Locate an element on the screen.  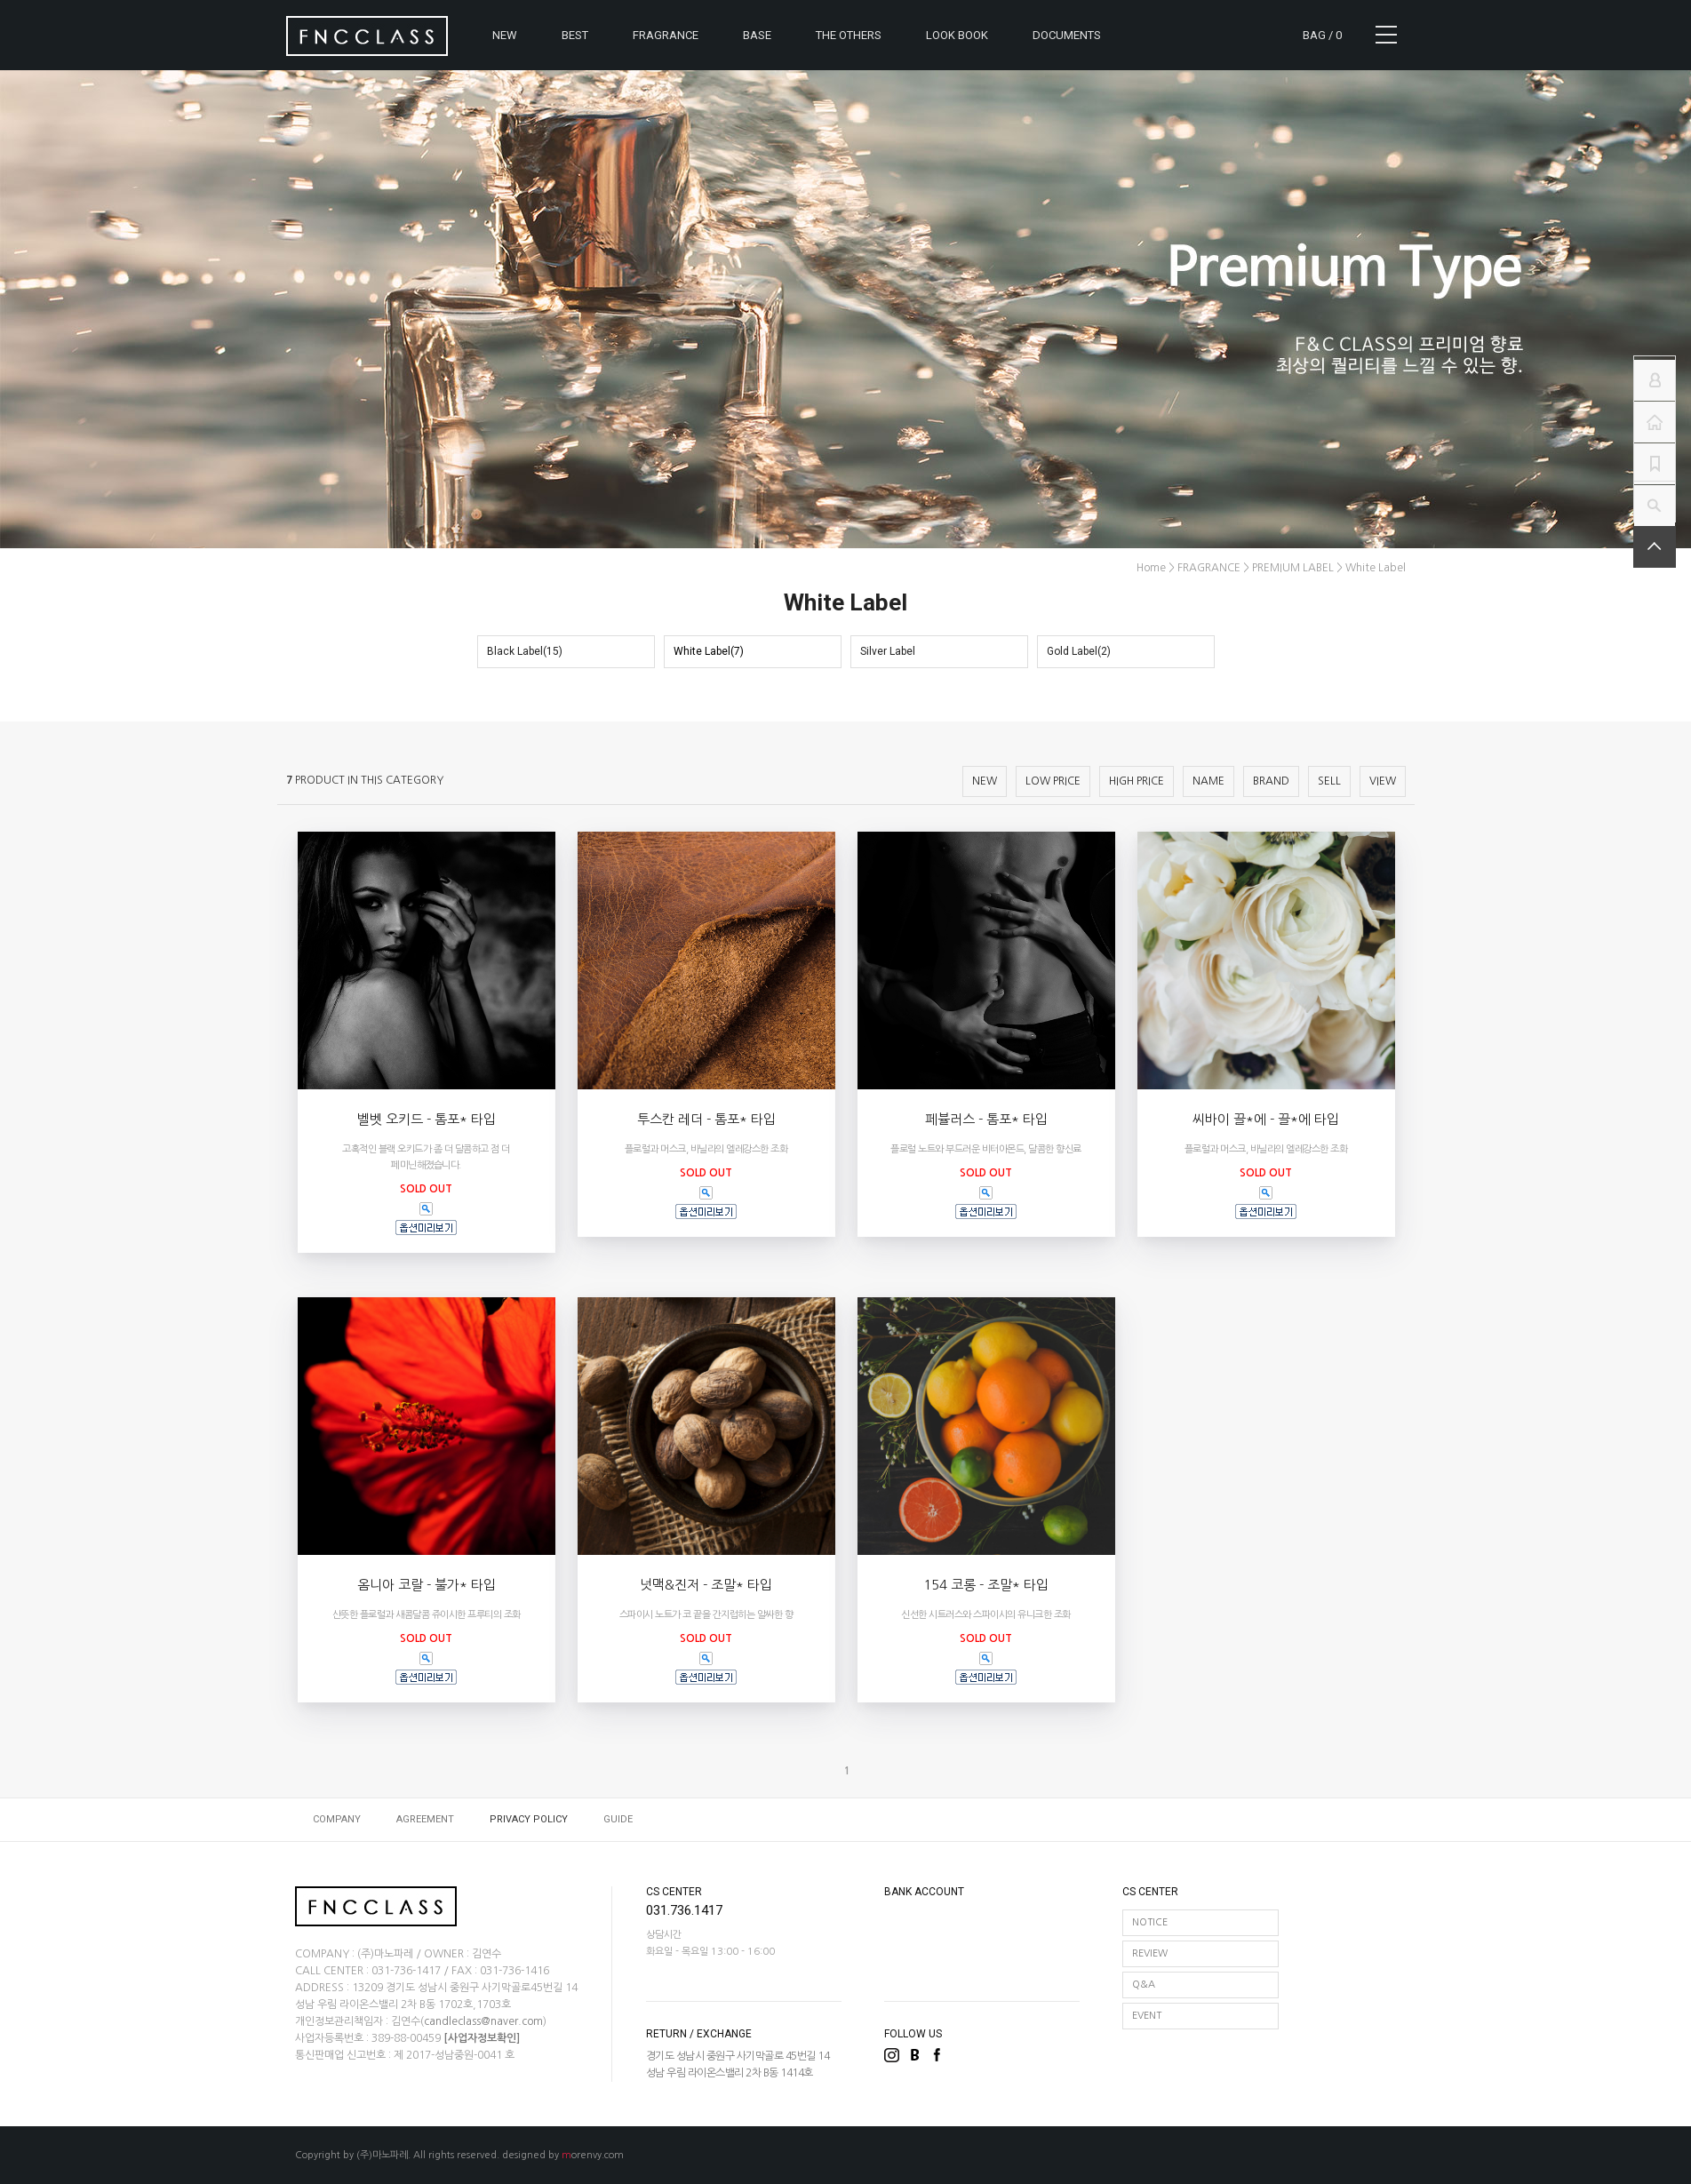
home is located at coordinates (1151, 567).